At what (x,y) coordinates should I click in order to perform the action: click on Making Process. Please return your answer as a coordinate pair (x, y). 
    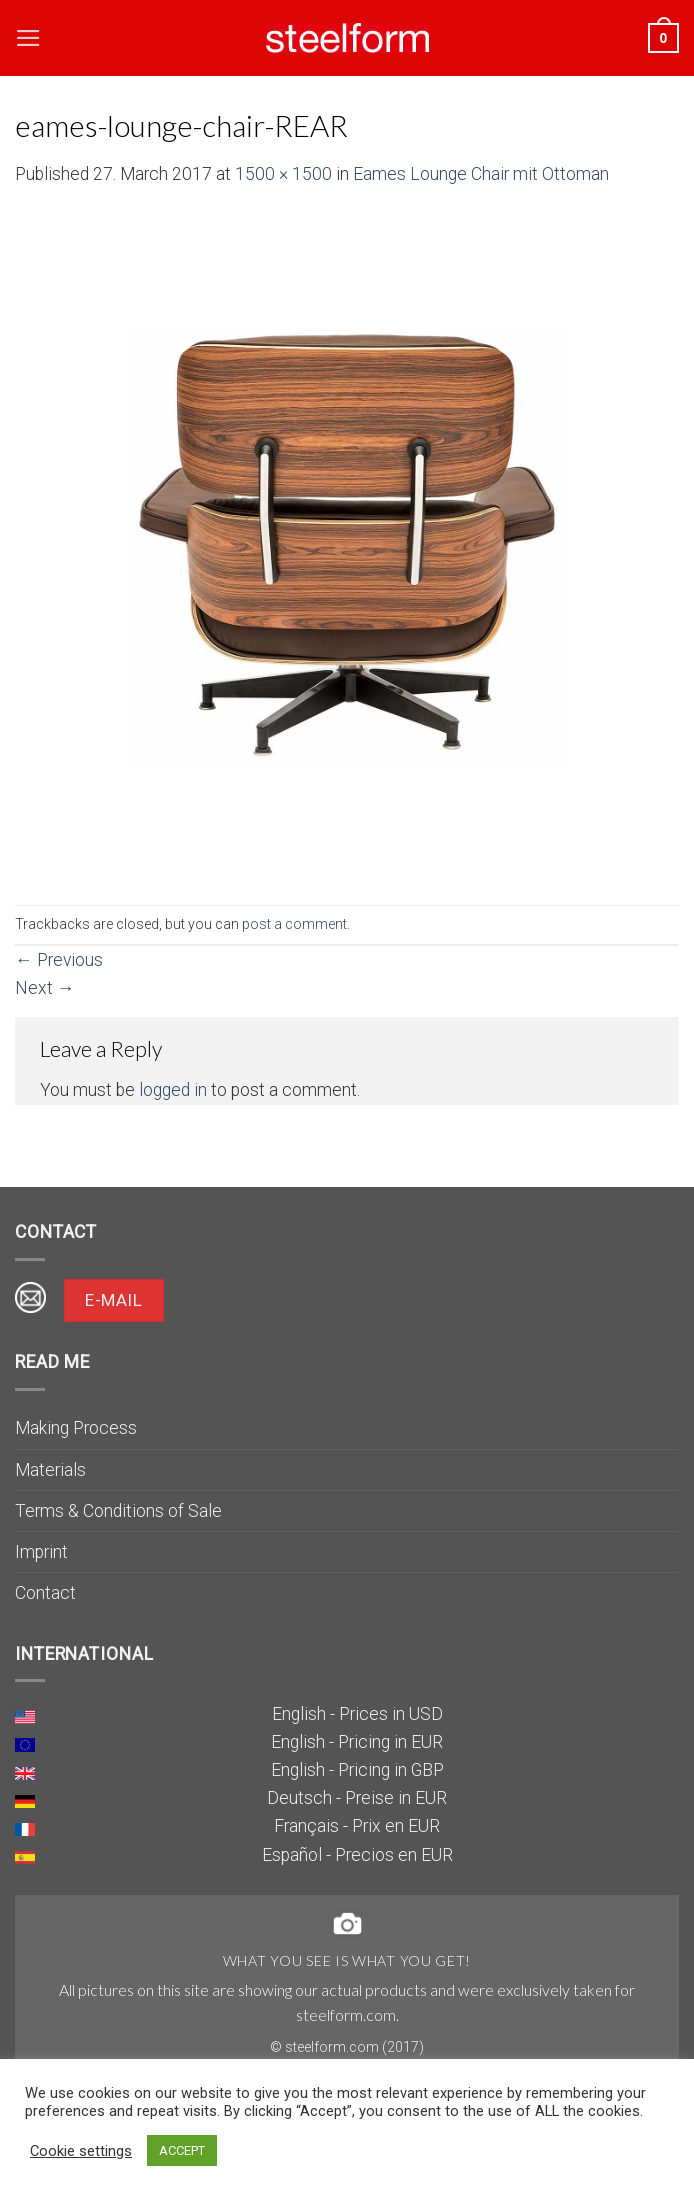
    Looking at the image, I should click on (76, 1428).